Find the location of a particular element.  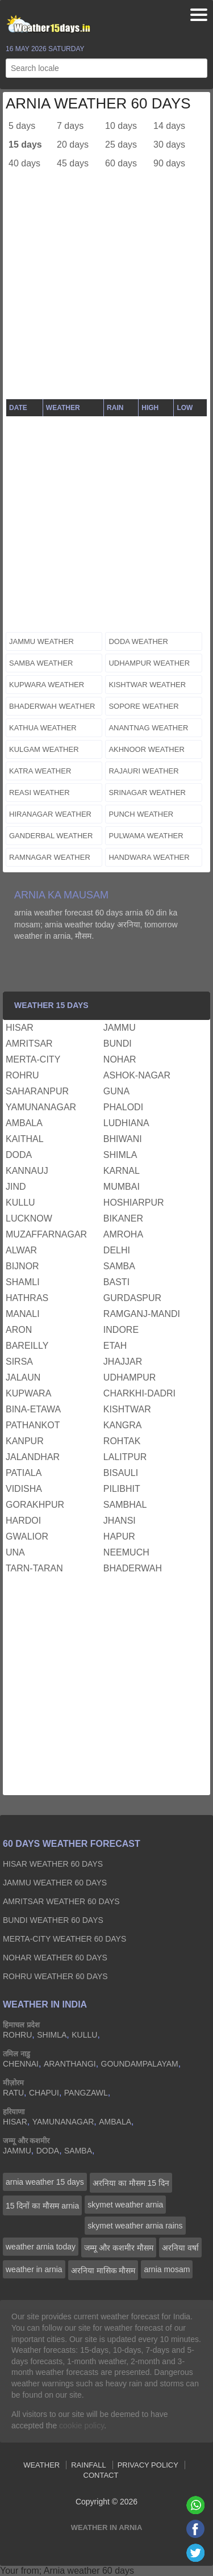

bina-etawa is located at coordinates (33, 1409).